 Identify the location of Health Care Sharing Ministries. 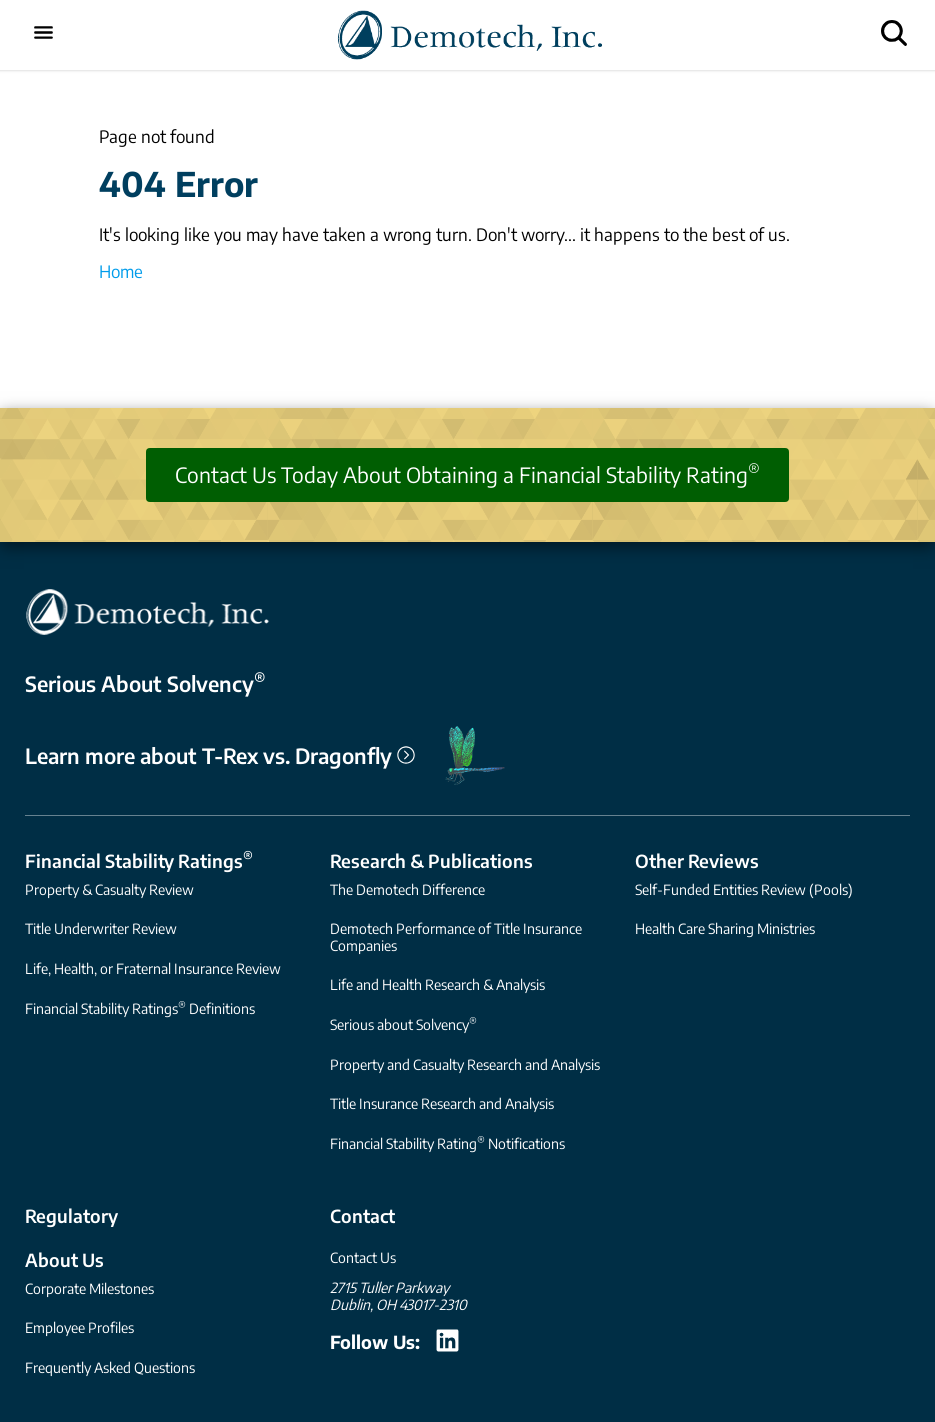
(725, 928).